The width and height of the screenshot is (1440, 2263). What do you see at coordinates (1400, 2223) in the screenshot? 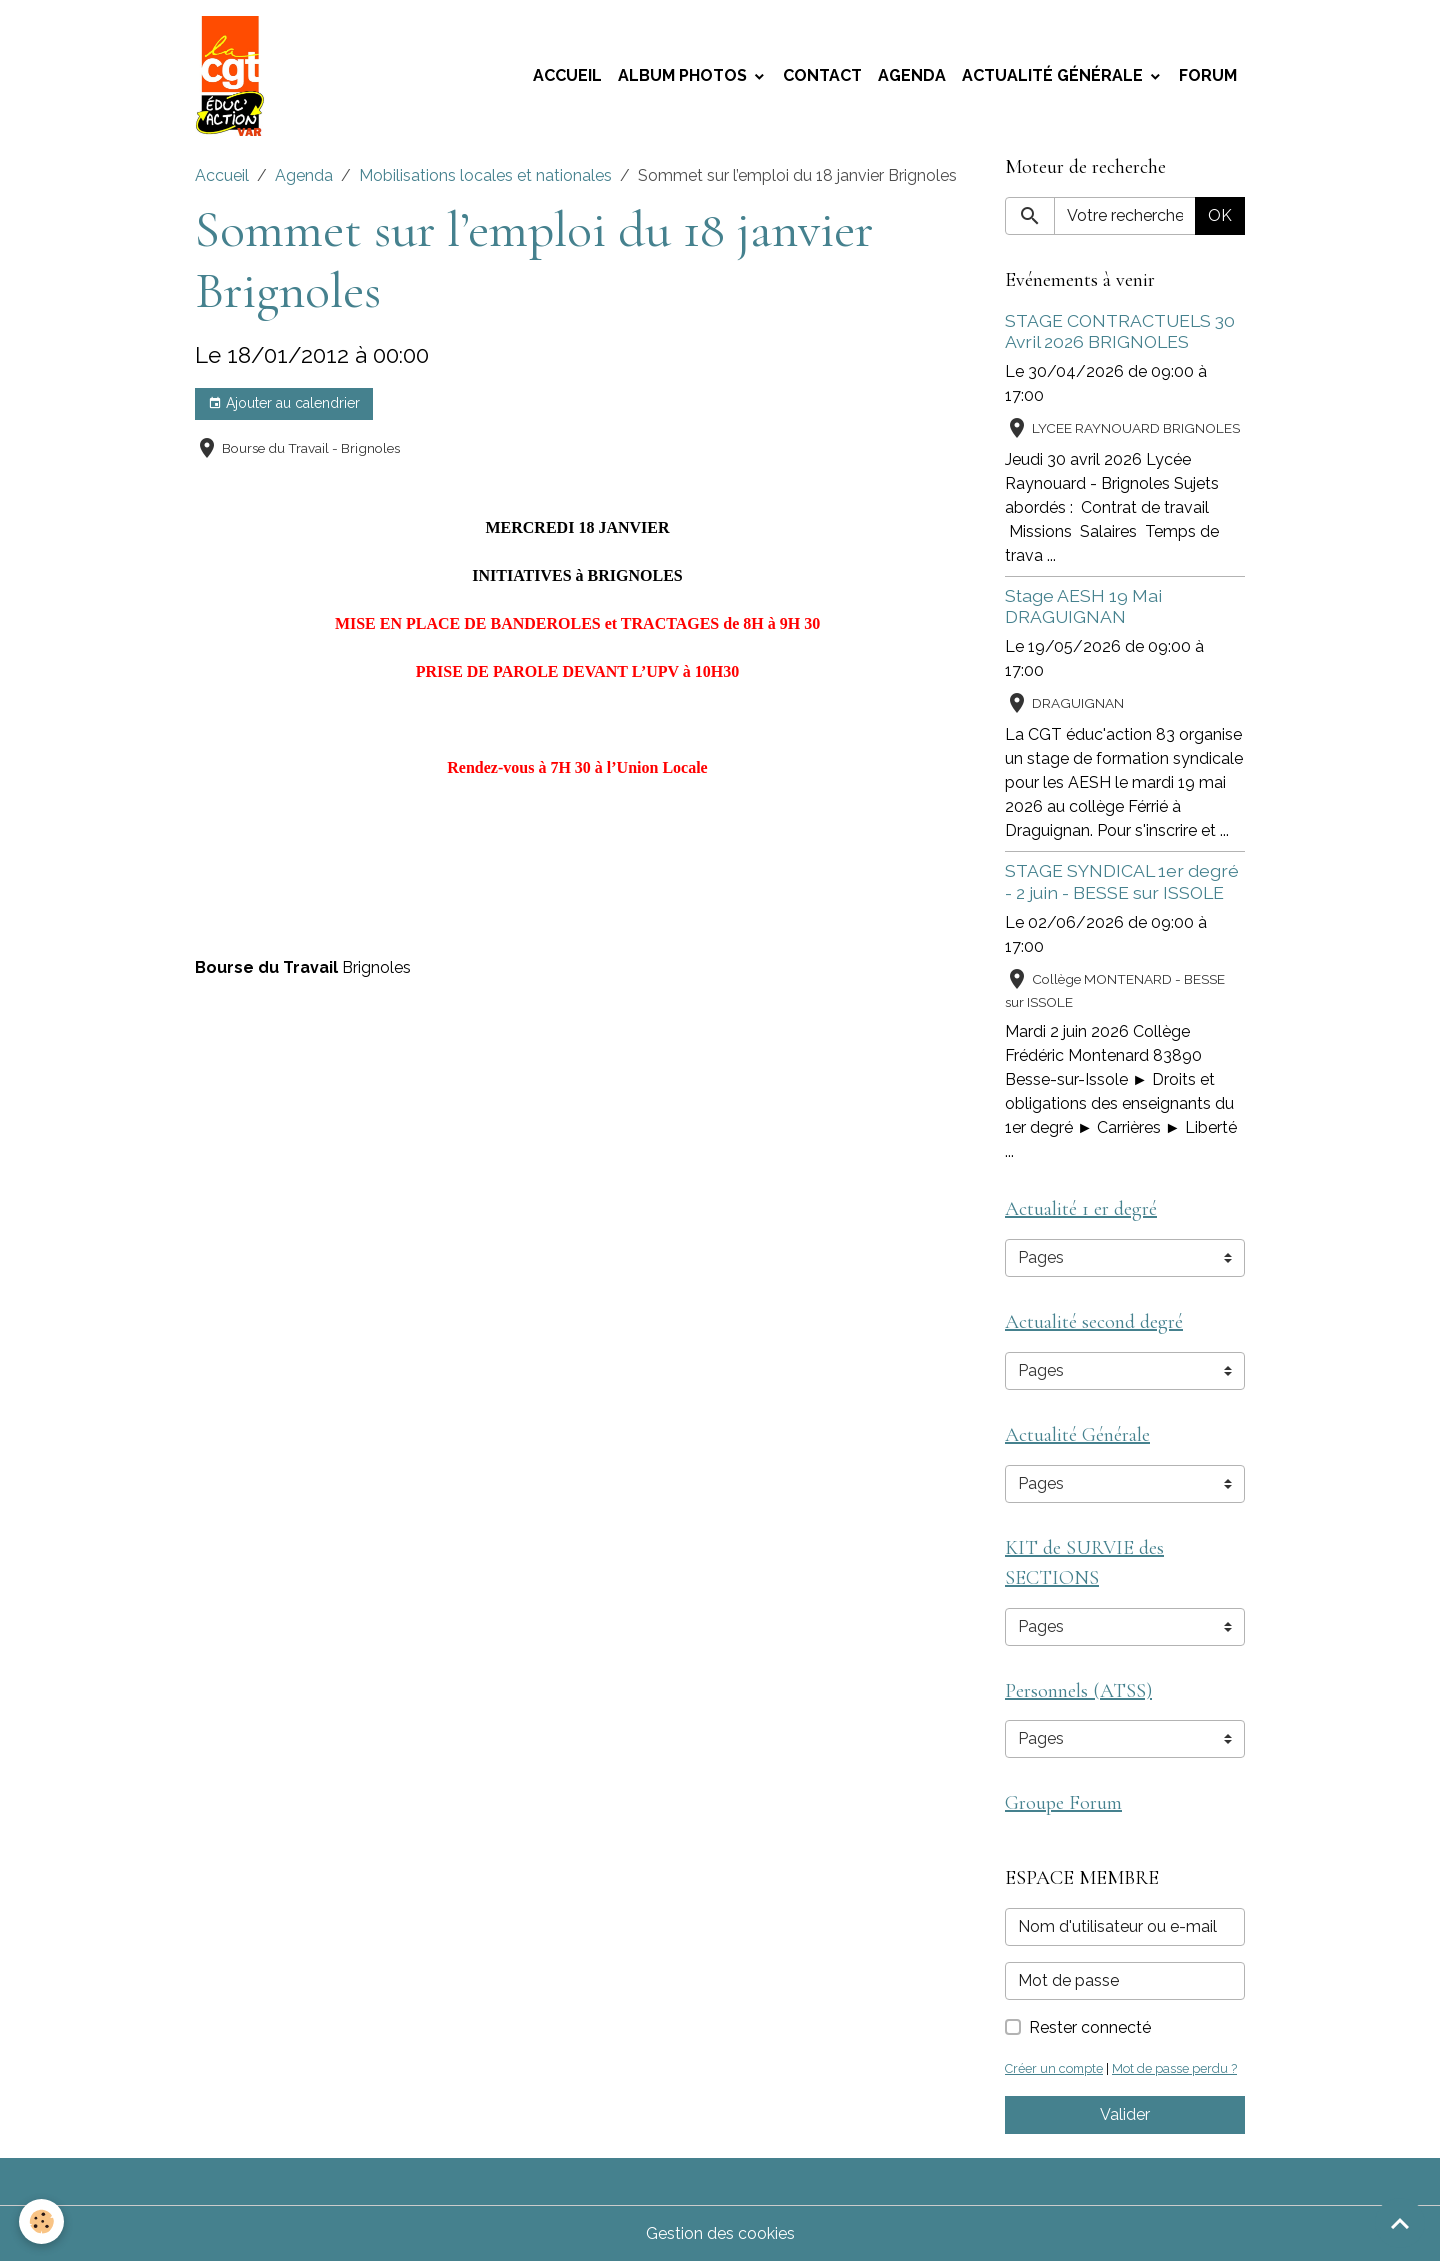
I see `[Scroll top]` at bounding box center [1400, 2223].